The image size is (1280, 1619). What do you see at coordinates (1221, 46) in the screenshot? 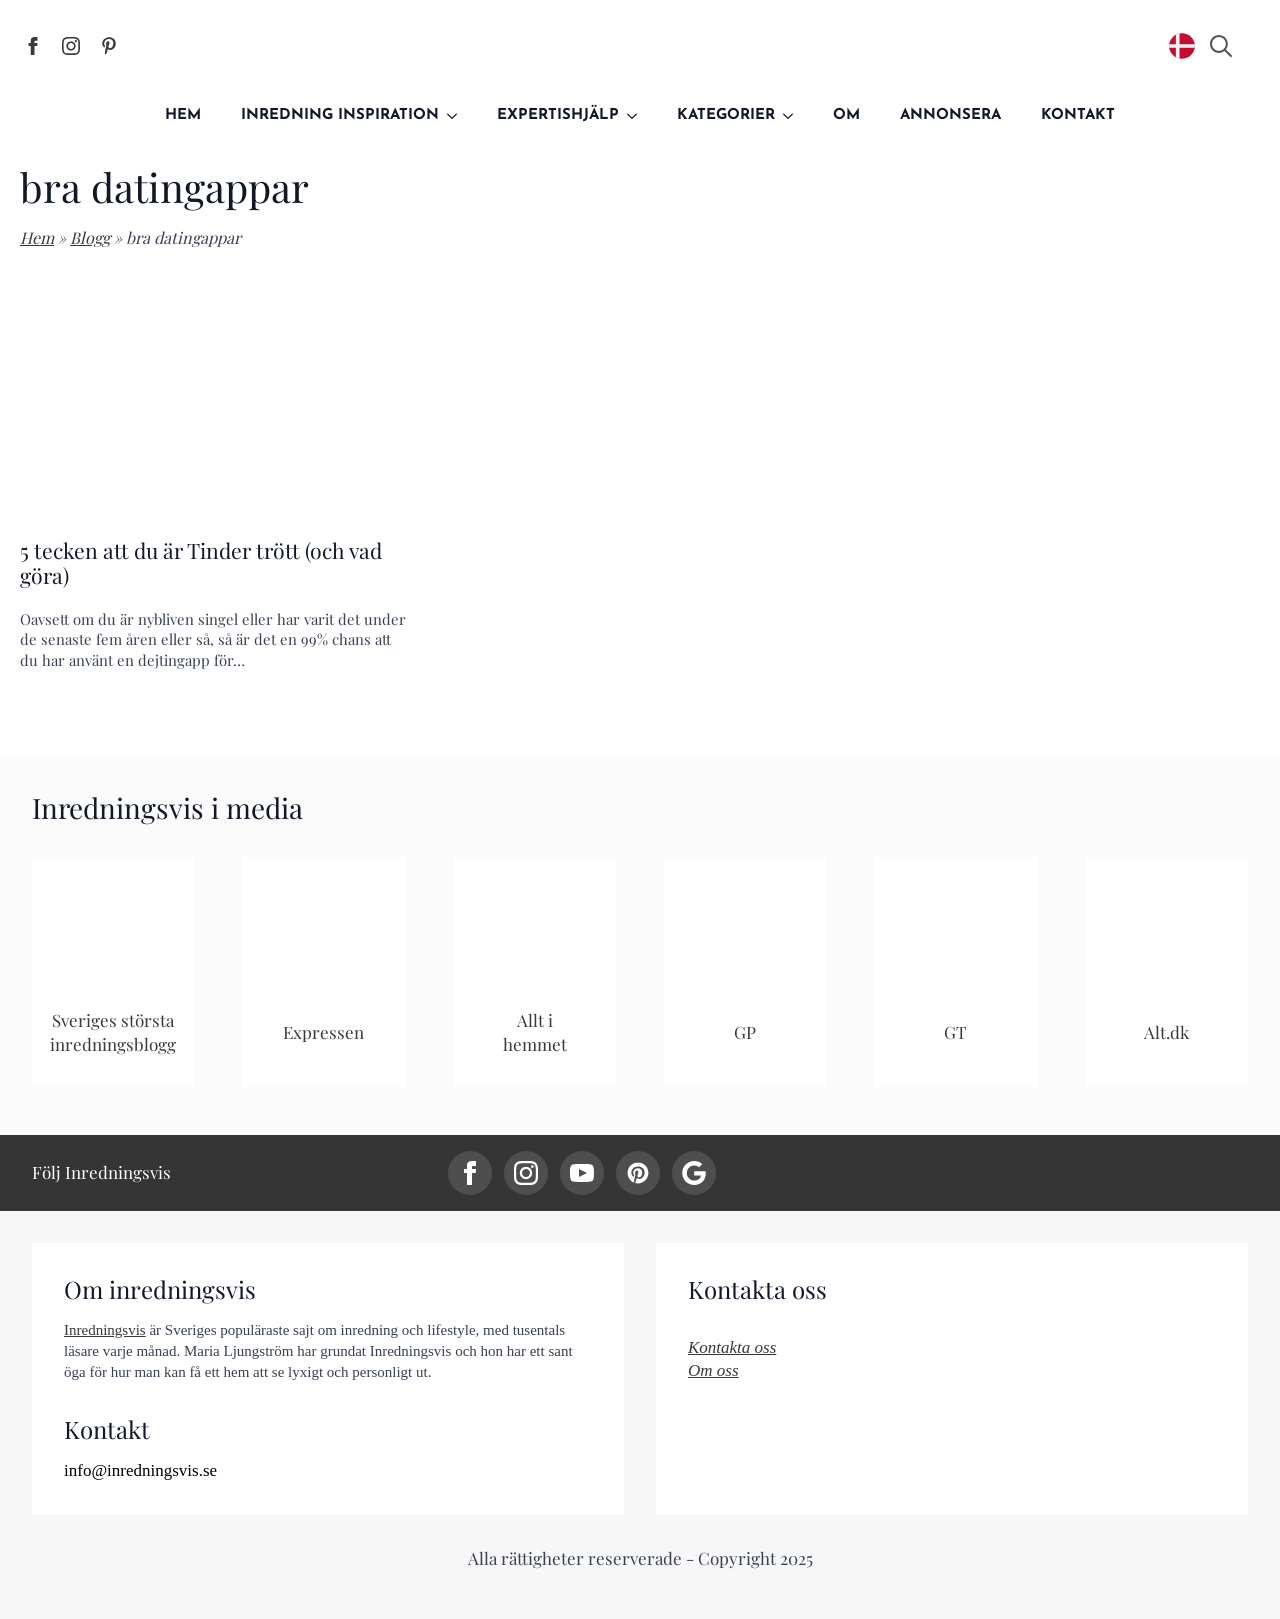
I see `[Toggle search]` at bounding box center [1221, 46].